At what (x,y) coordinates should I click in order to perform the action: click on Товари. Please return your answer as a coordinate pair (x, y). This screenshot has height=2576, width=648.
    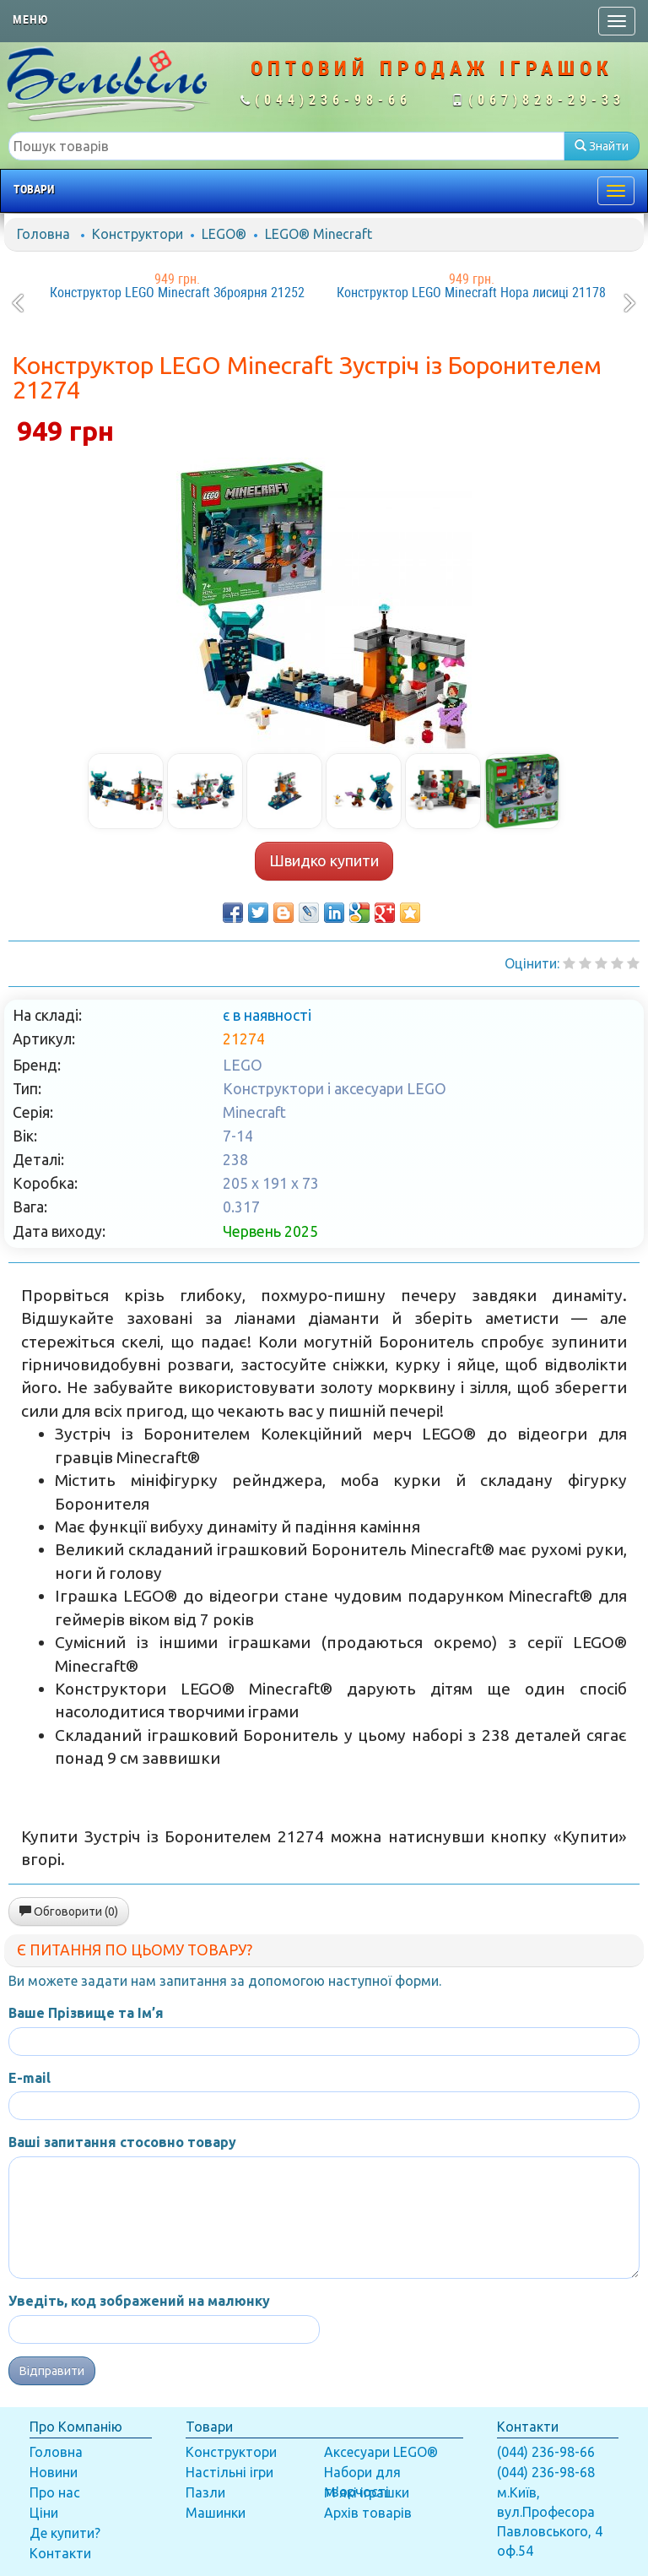
    Looking at the image, I should click on (34, 189).